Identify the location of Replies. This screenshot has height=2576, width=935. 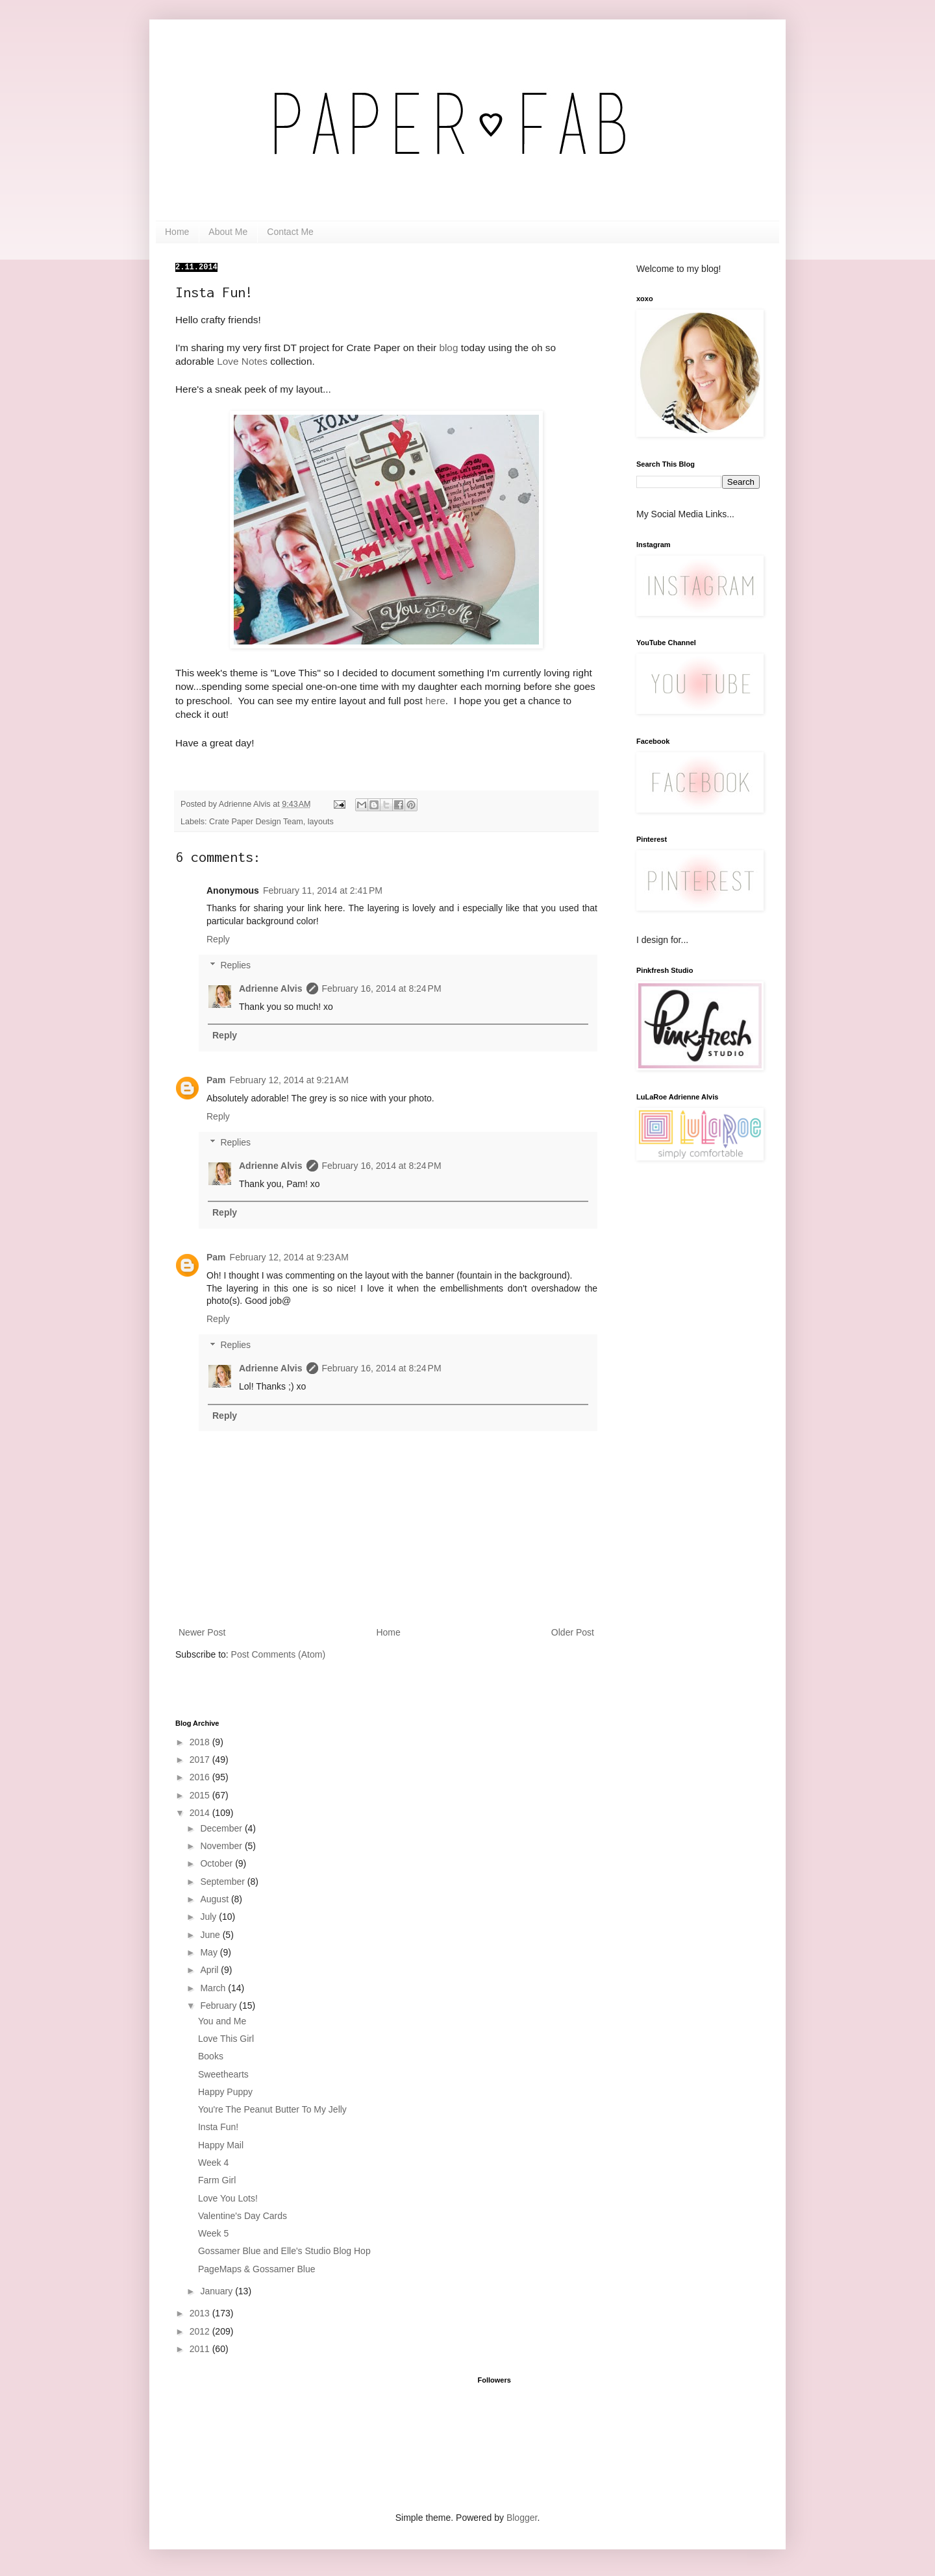
(235, 966).